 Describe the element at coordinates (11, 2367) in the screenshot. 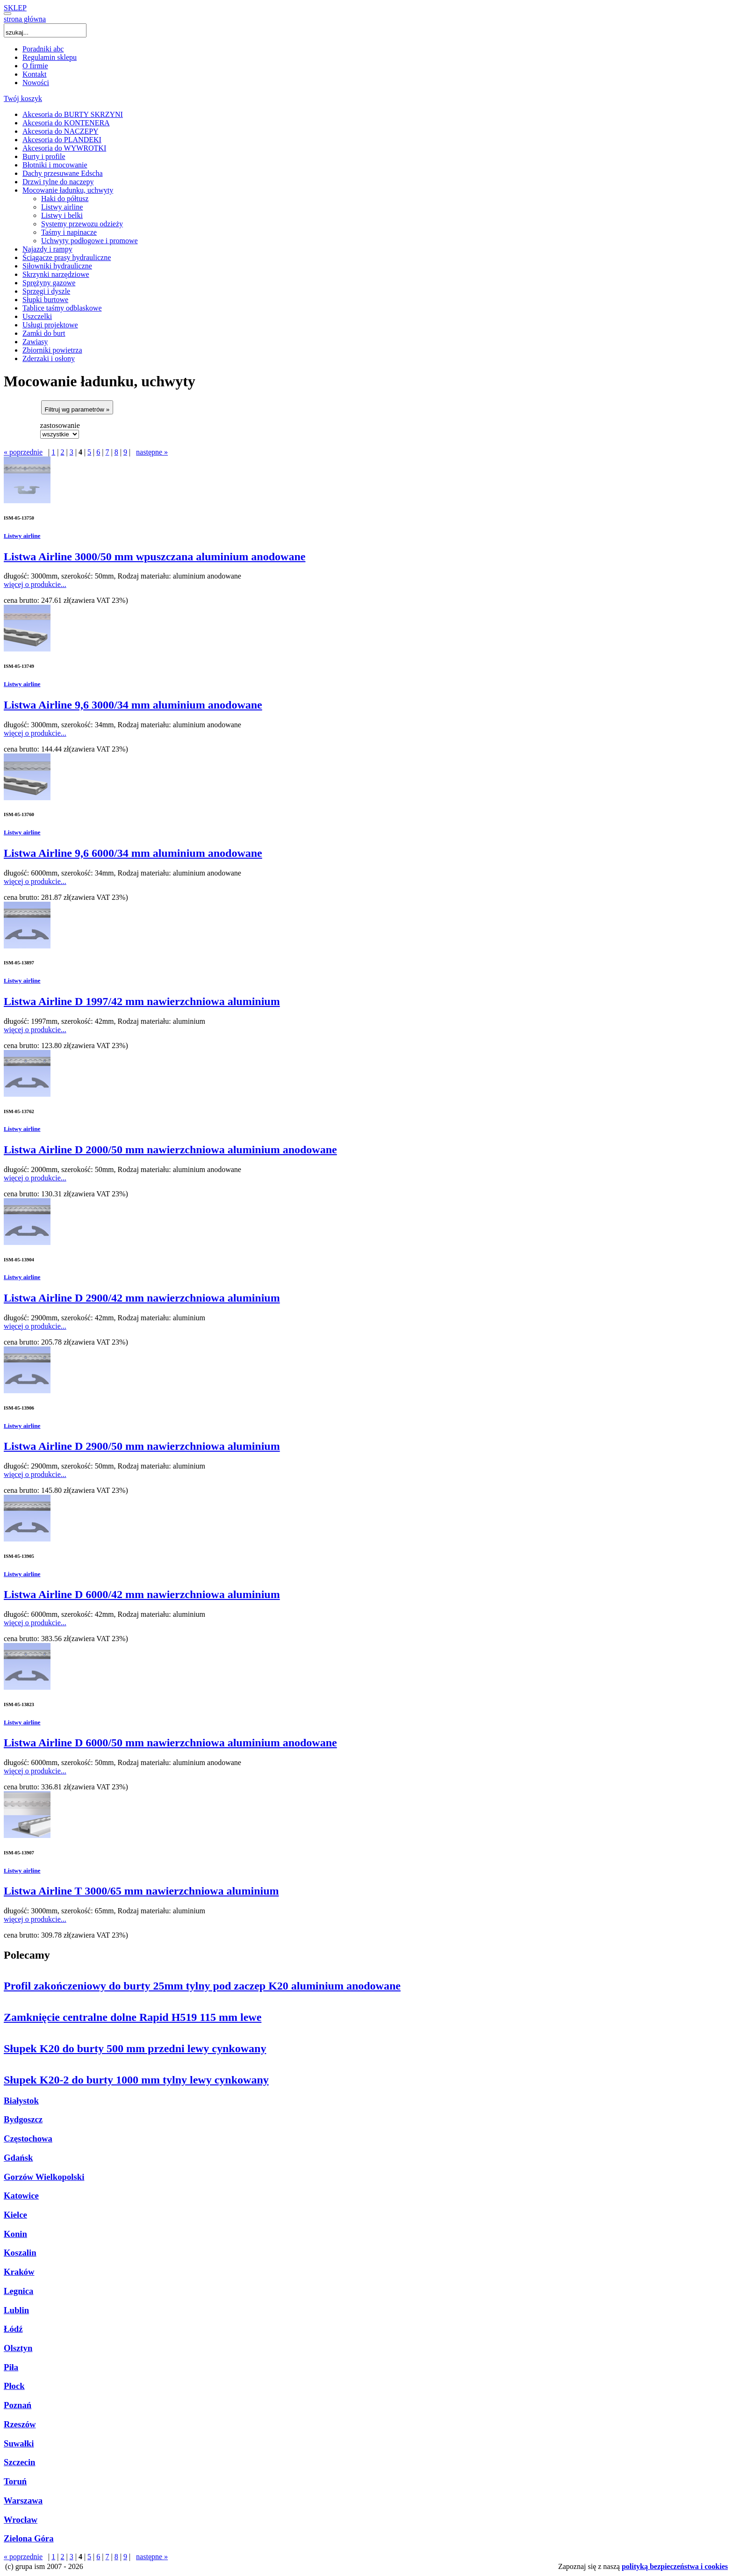

I see `Piła` at that location.